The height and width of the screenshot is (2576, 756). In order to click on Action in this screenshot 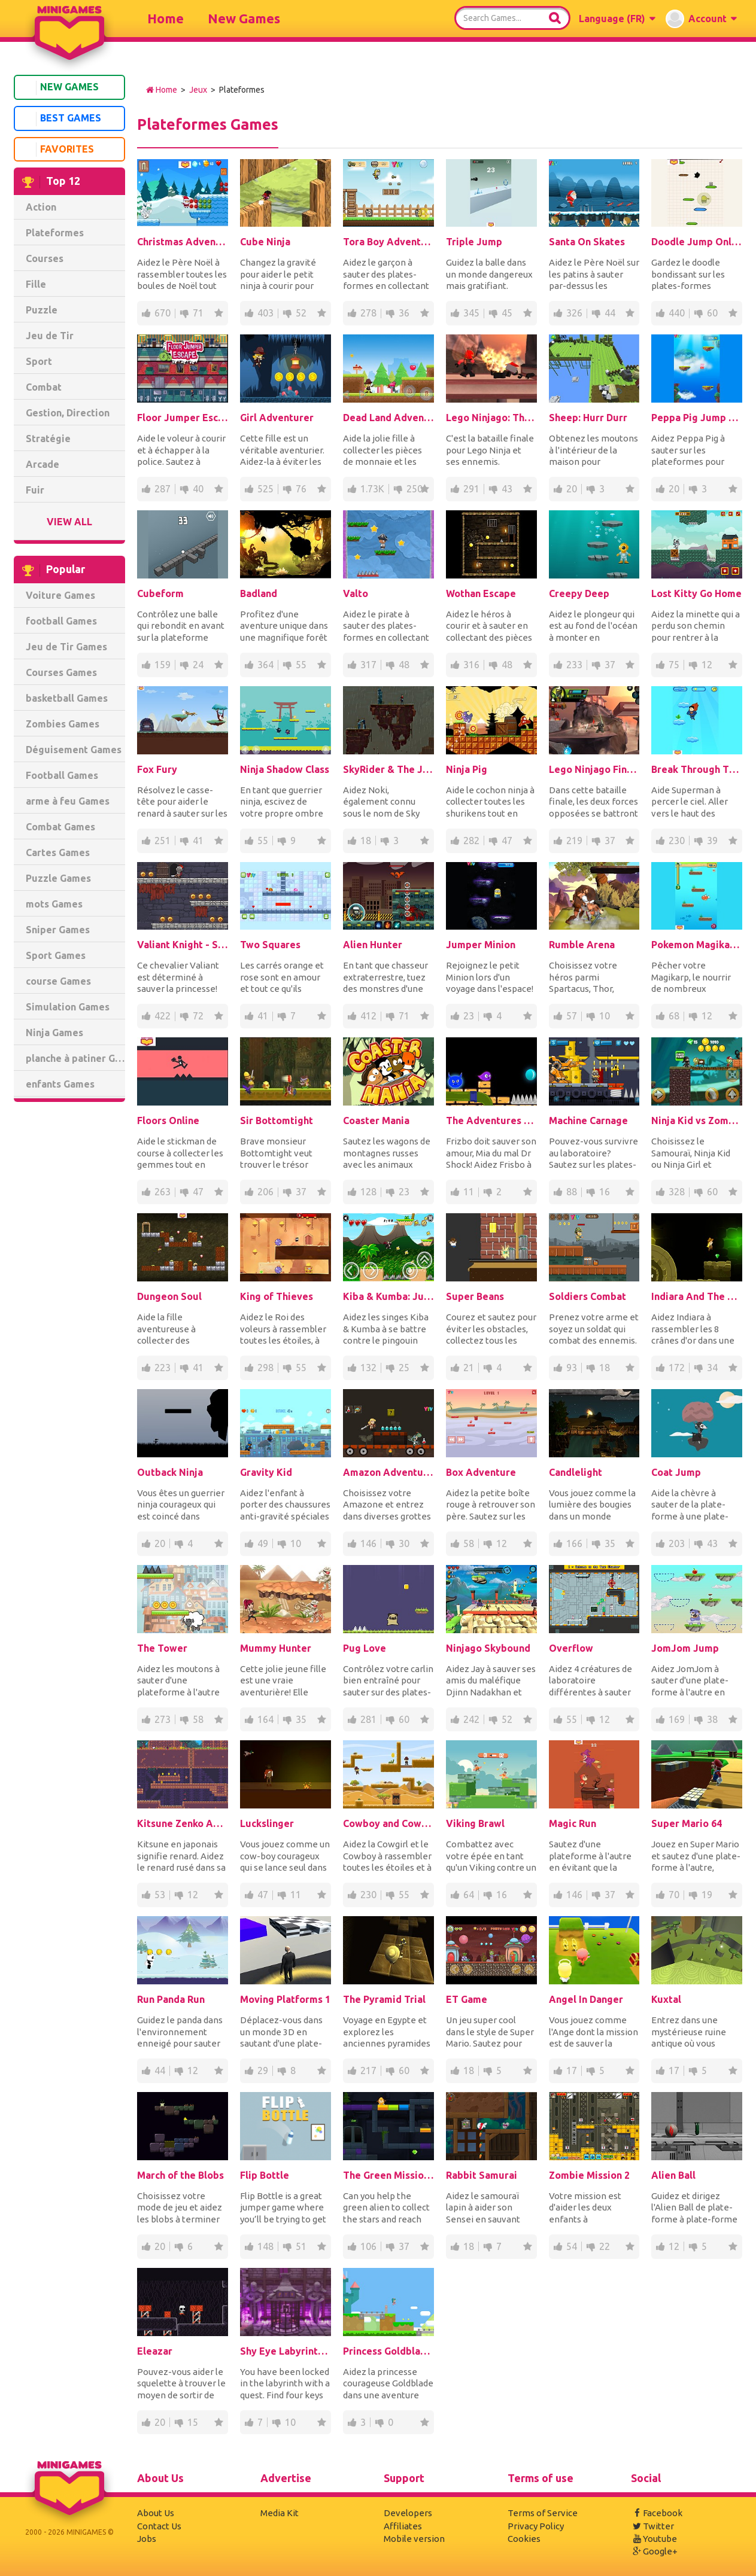, I will do `click(41, 207)`.